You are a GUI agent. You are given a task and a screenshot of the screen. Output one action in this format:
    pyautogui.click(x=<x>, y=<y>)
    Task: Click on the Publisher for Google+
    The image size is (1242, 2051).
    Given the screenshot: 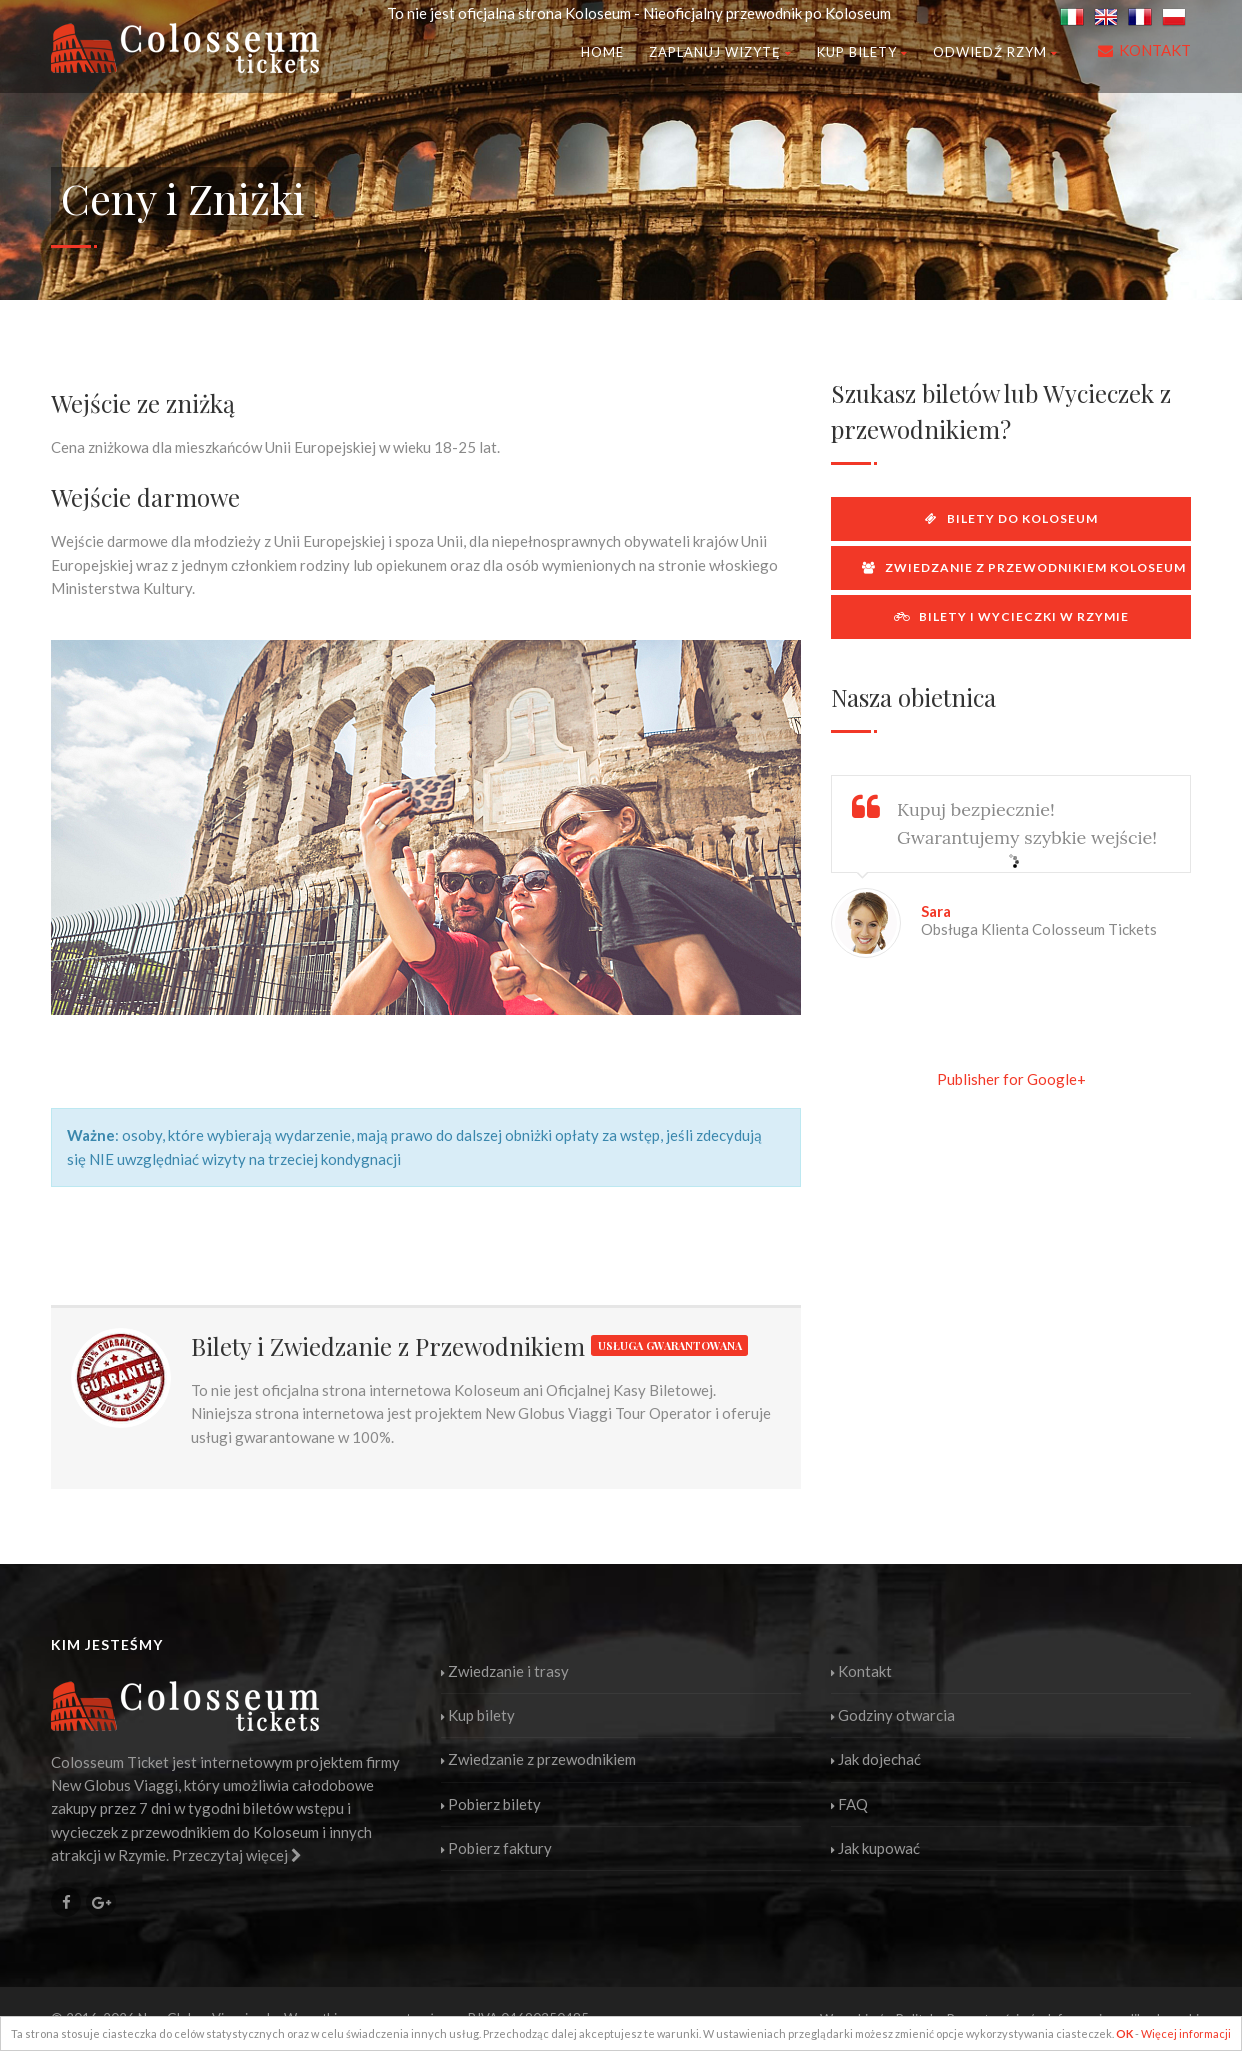 What is the action you would take?
    pyautogui.click(x=1011, y=1079)
    